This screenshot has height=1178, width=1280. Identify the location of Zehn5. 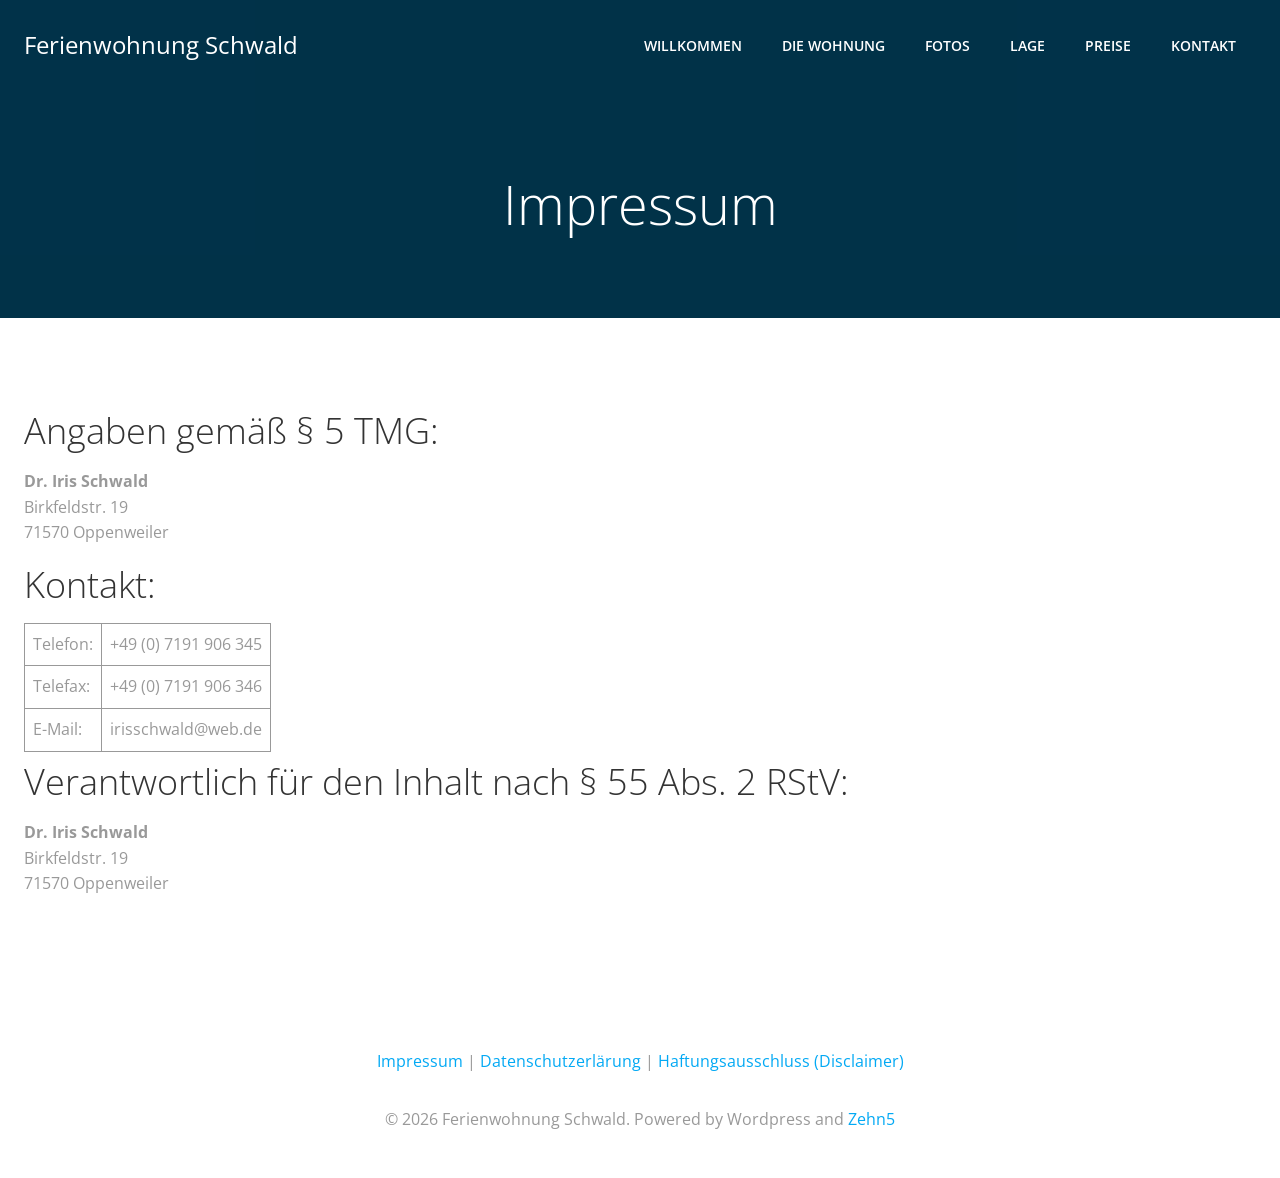
(871, 1119).